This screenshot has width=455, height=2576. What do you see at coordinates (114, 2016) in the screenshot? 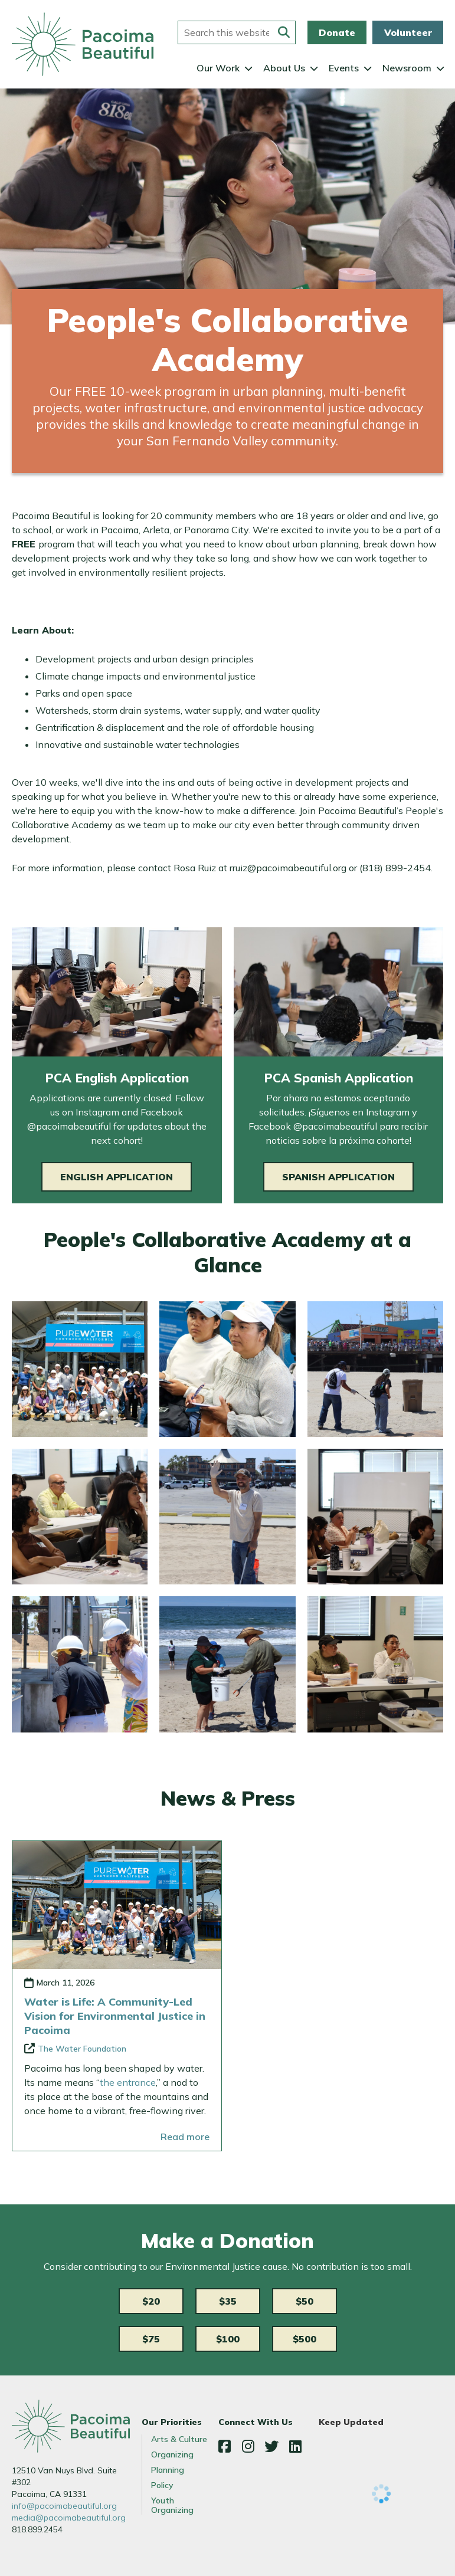
I see `Water is Life: A Community-Led Vision for Environmental Justice in Pacoima` at bounding box center [114, 2016].